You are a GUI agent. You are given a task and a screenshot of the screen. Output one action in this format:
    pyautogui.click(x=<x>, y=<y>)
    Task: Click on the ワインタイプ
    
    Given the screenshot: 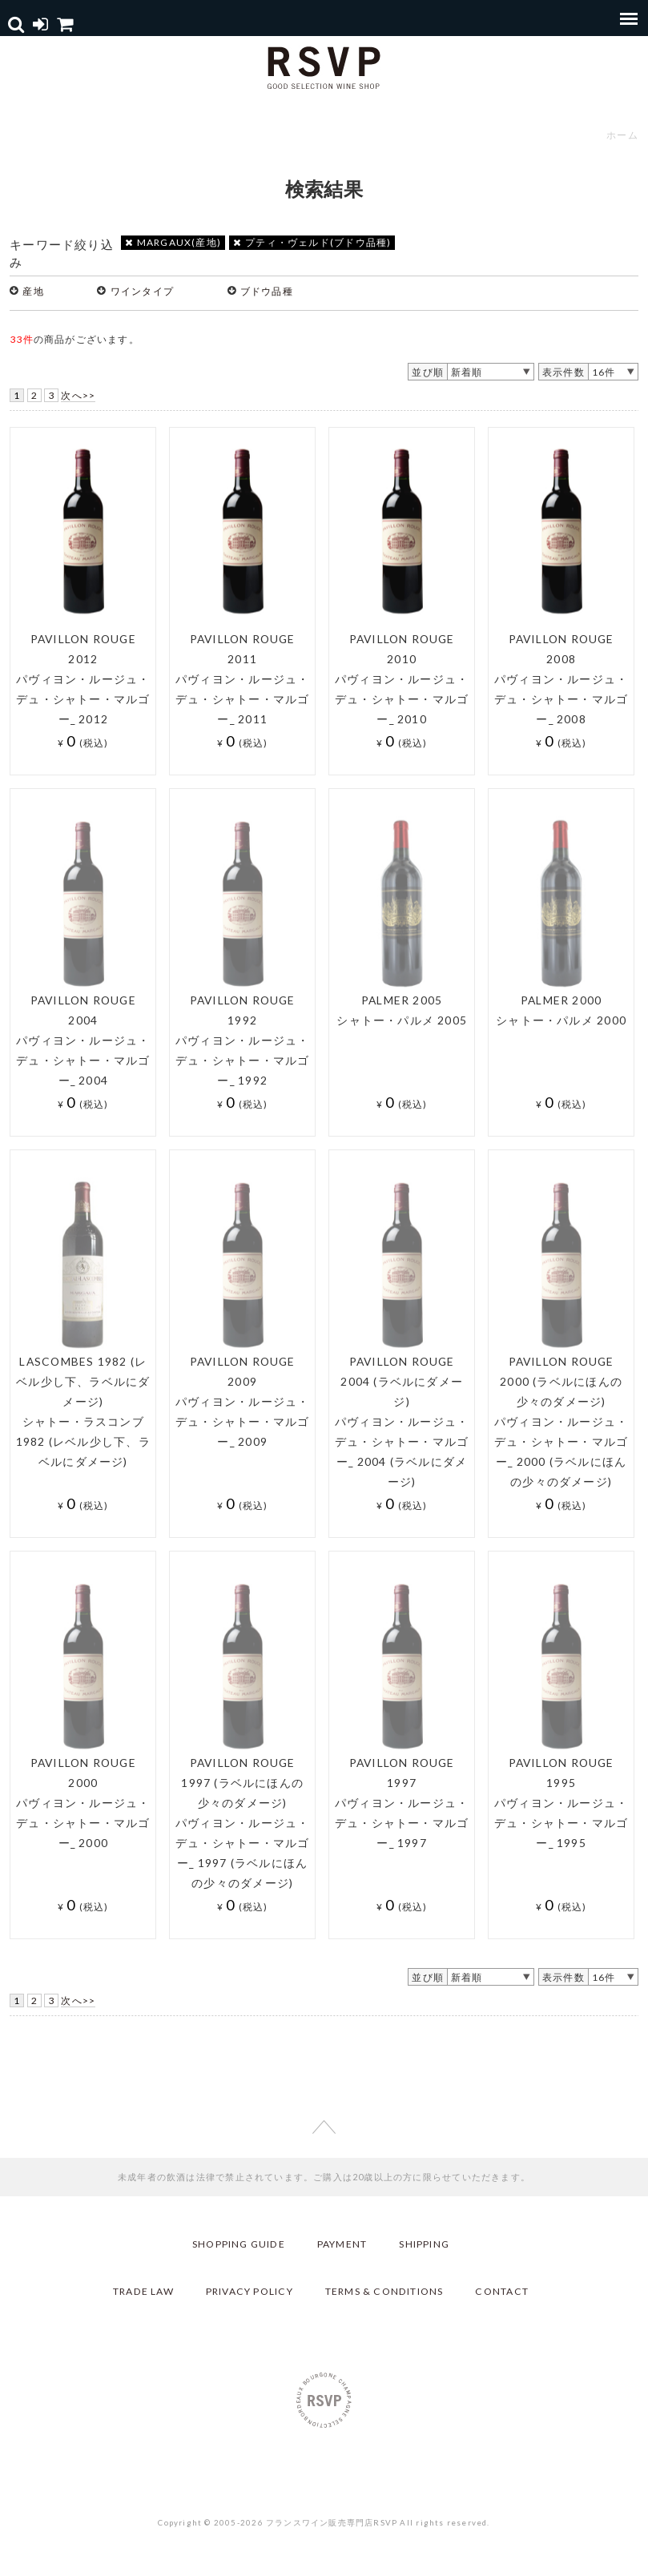 What is the action you would take?
    pyautogui.click(x=142, y=291)
    